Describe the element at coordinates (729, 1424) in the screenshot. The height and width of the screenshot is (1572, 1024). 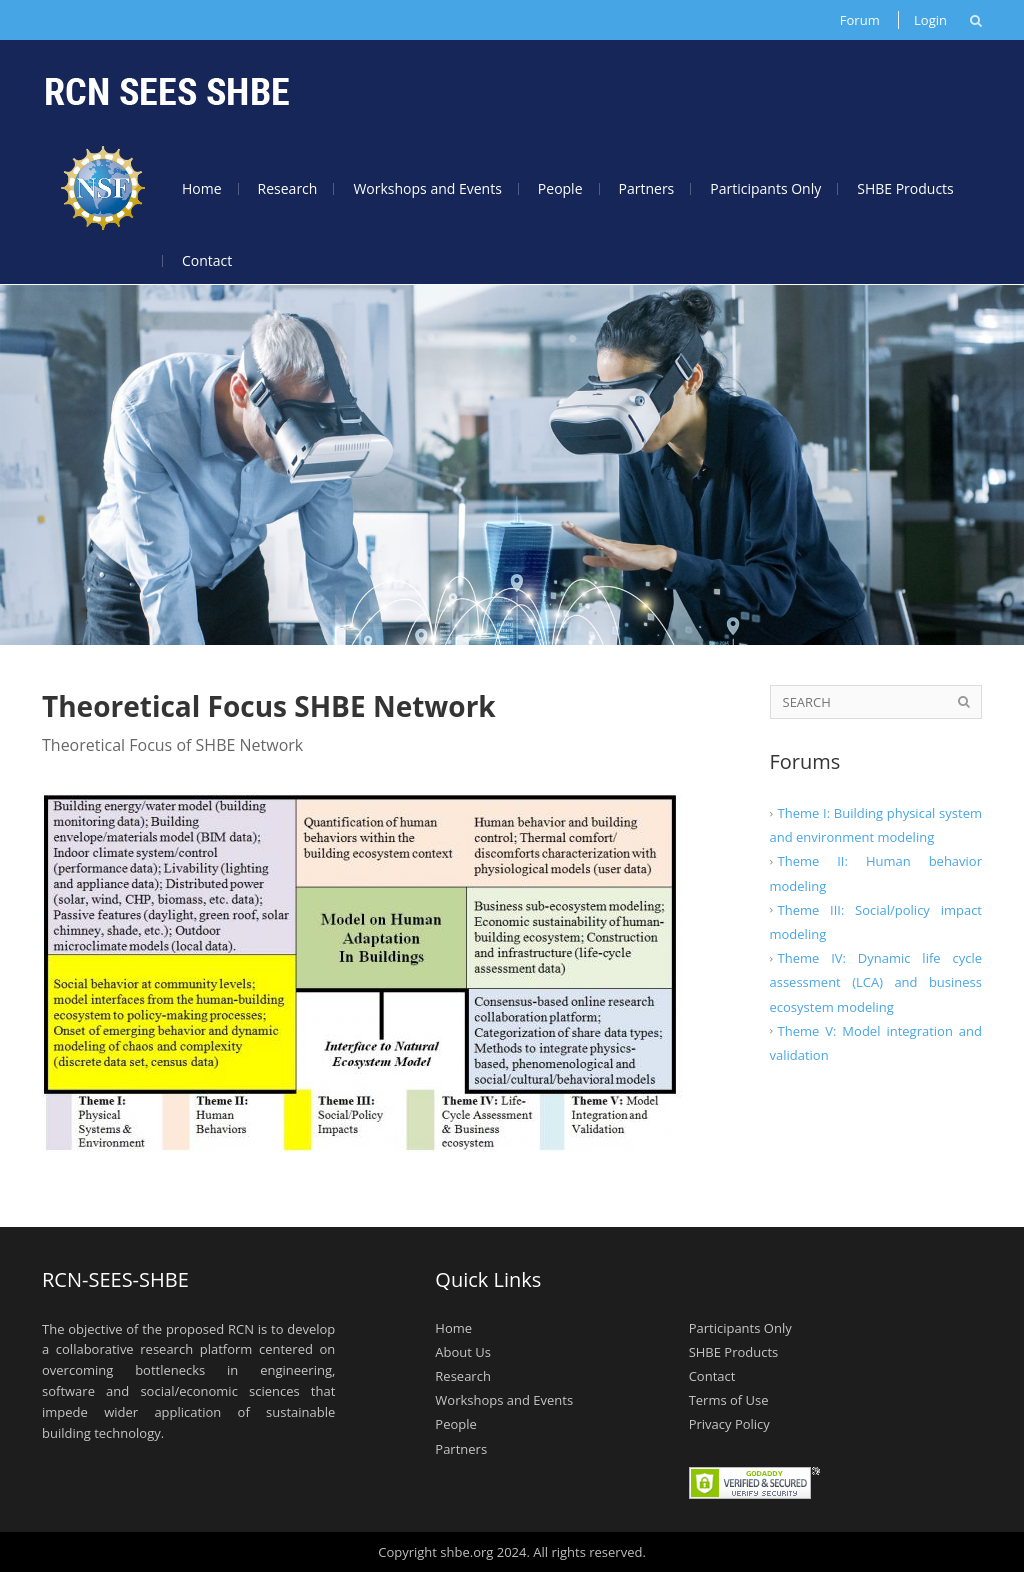
I see `Privacy Policy` at that location.